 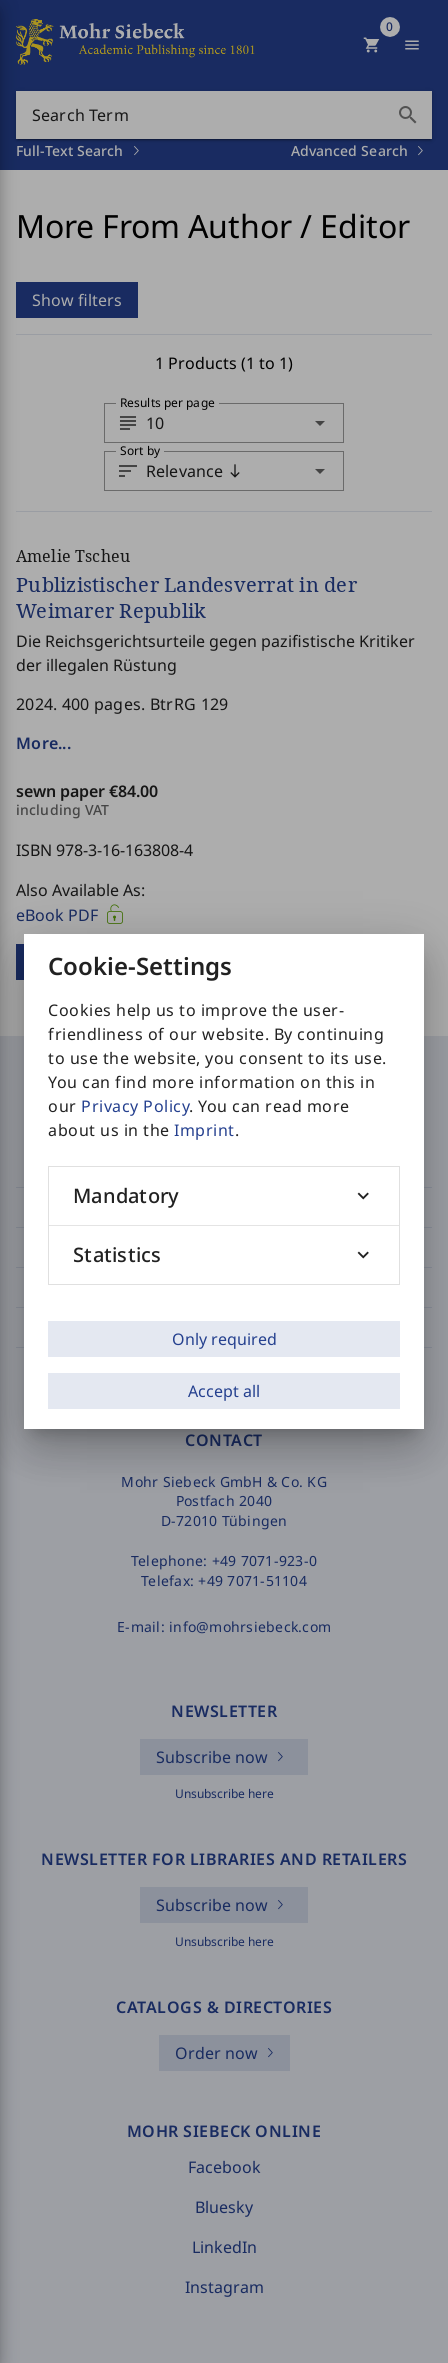 What do you see at coordinates (204, 1130) in the screenshot?
I see `Imprint` at bounding box center [204, 1130].